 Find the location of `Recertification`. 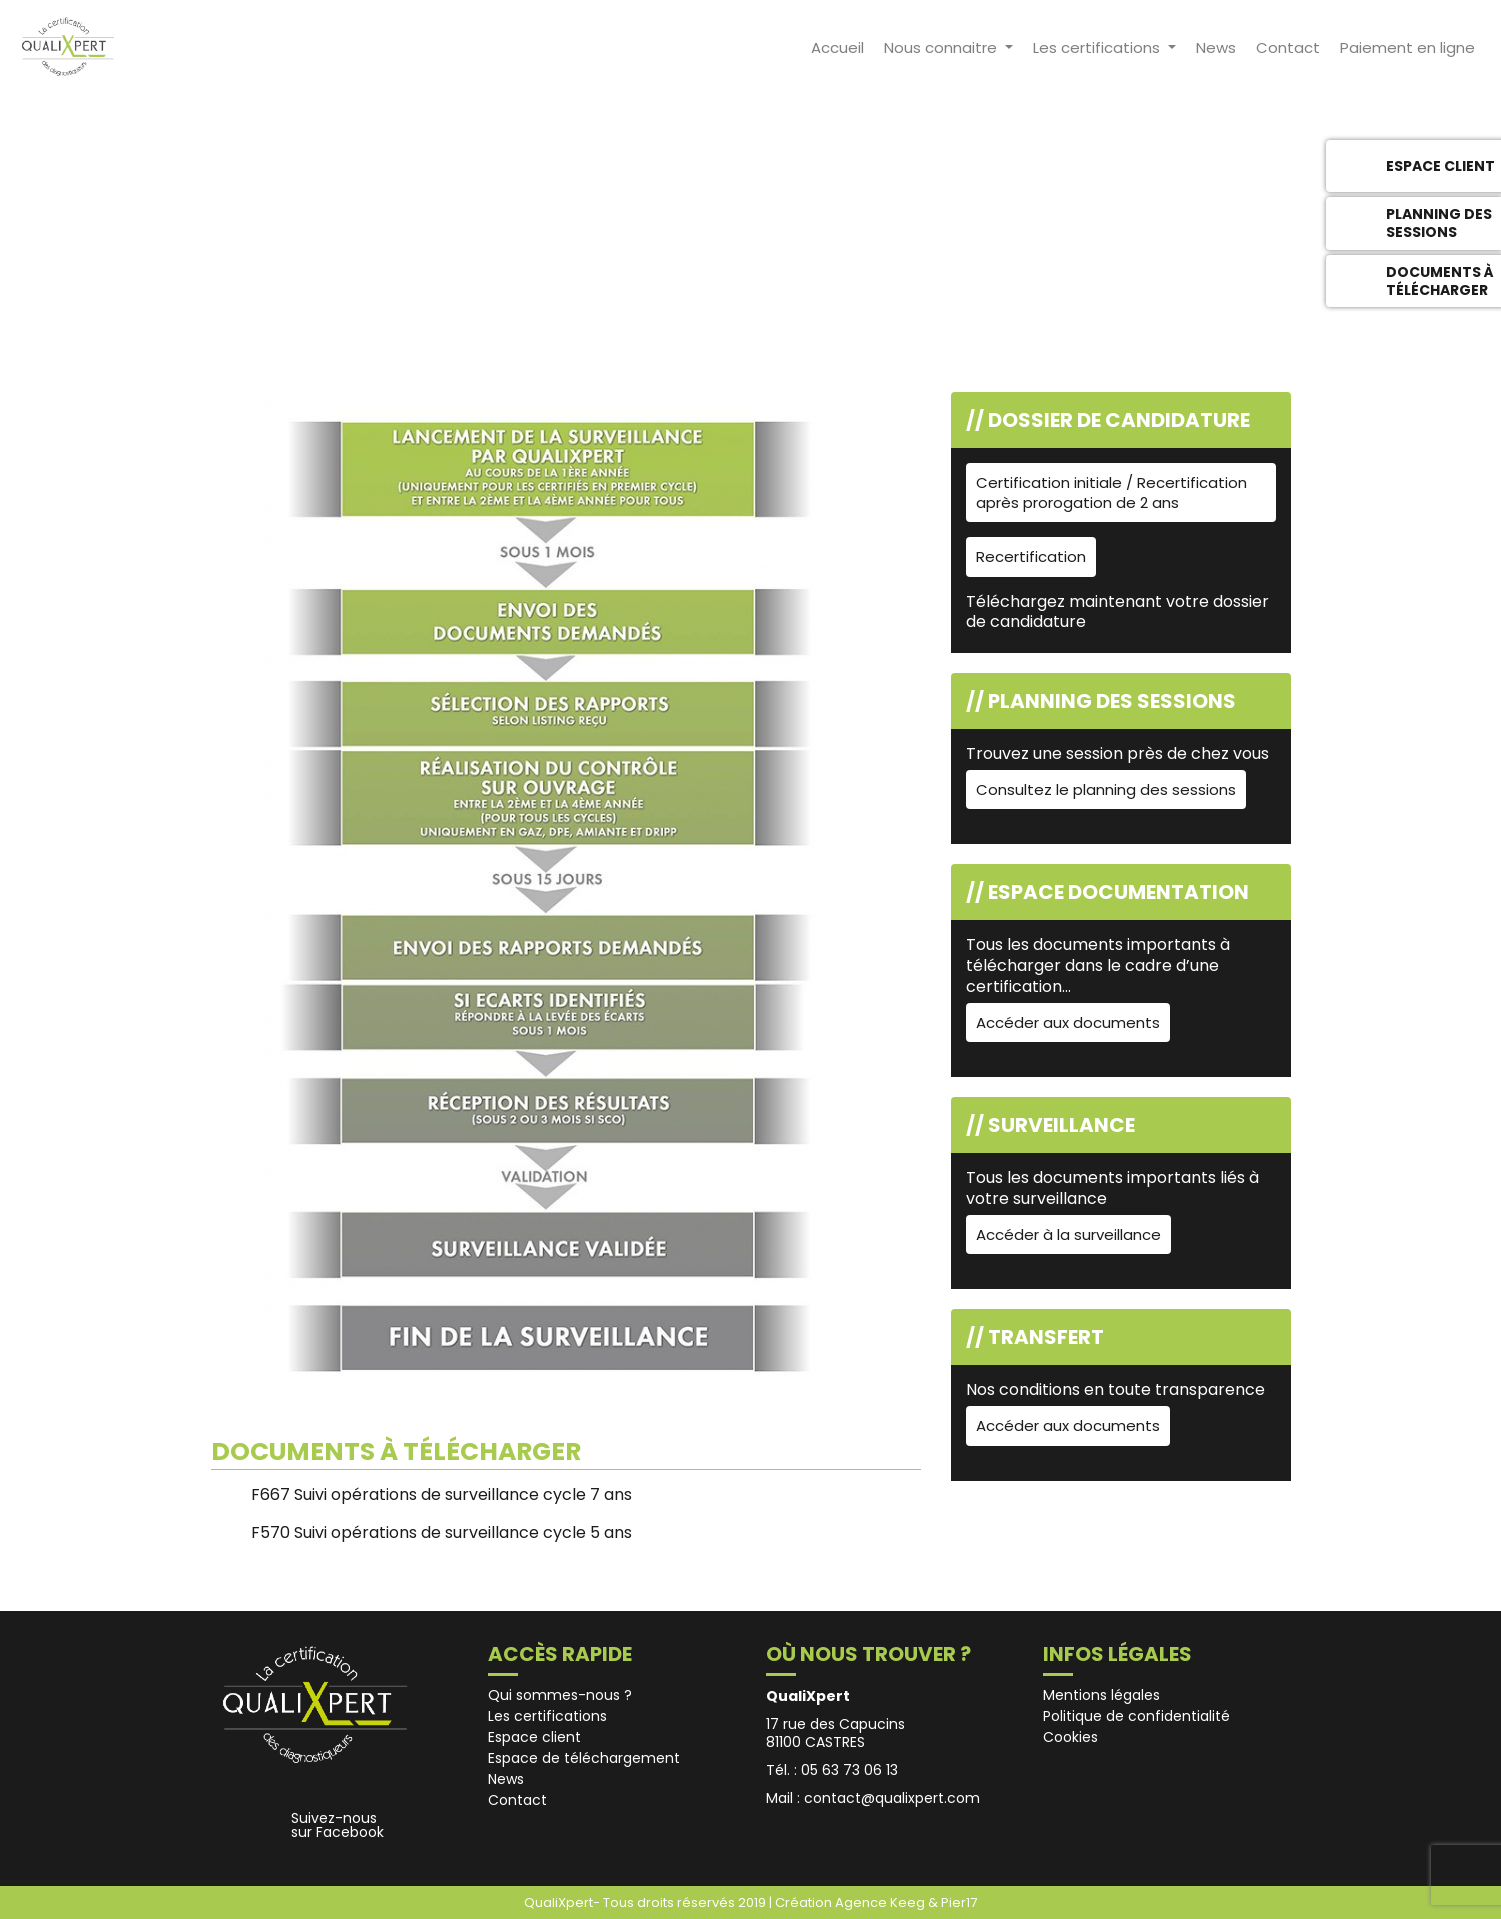

Recertification is located at coordinates (1031, 556).